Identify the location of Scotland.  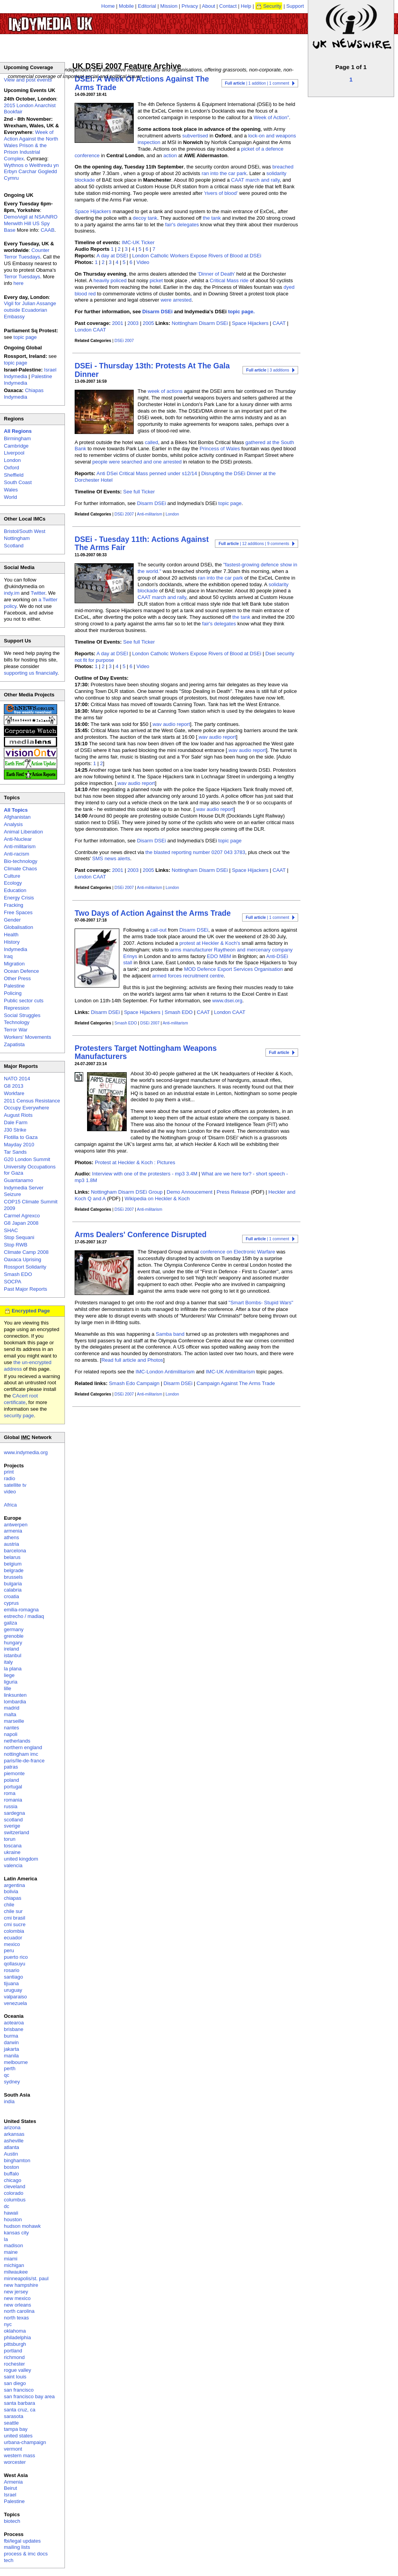
(14, 546).